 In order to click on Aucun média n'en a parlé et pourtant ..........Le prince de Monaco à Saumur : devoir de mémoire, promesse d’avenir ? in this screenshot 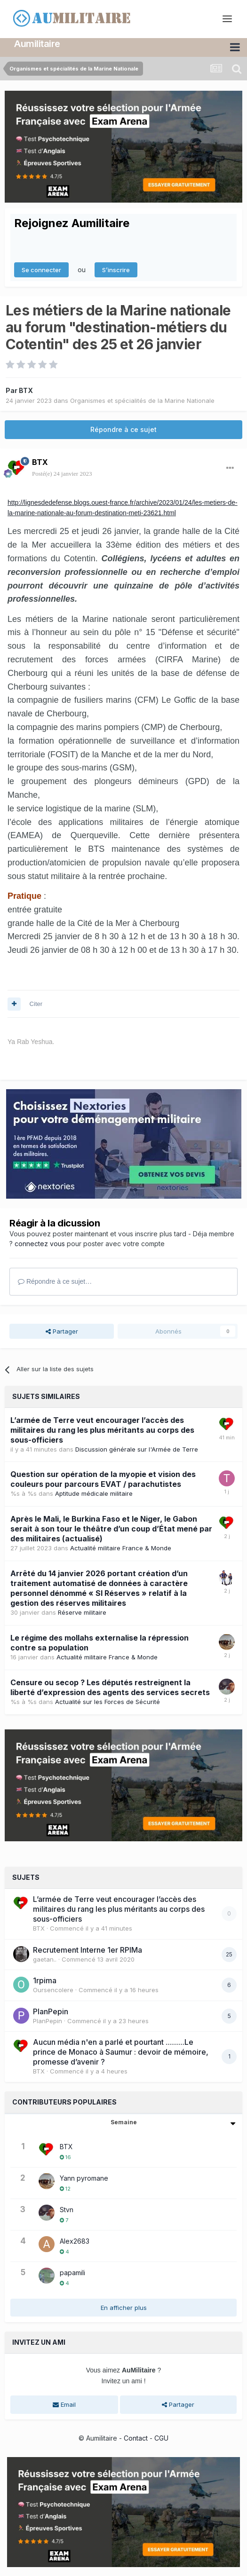, I will do `click(120, 2051)`.